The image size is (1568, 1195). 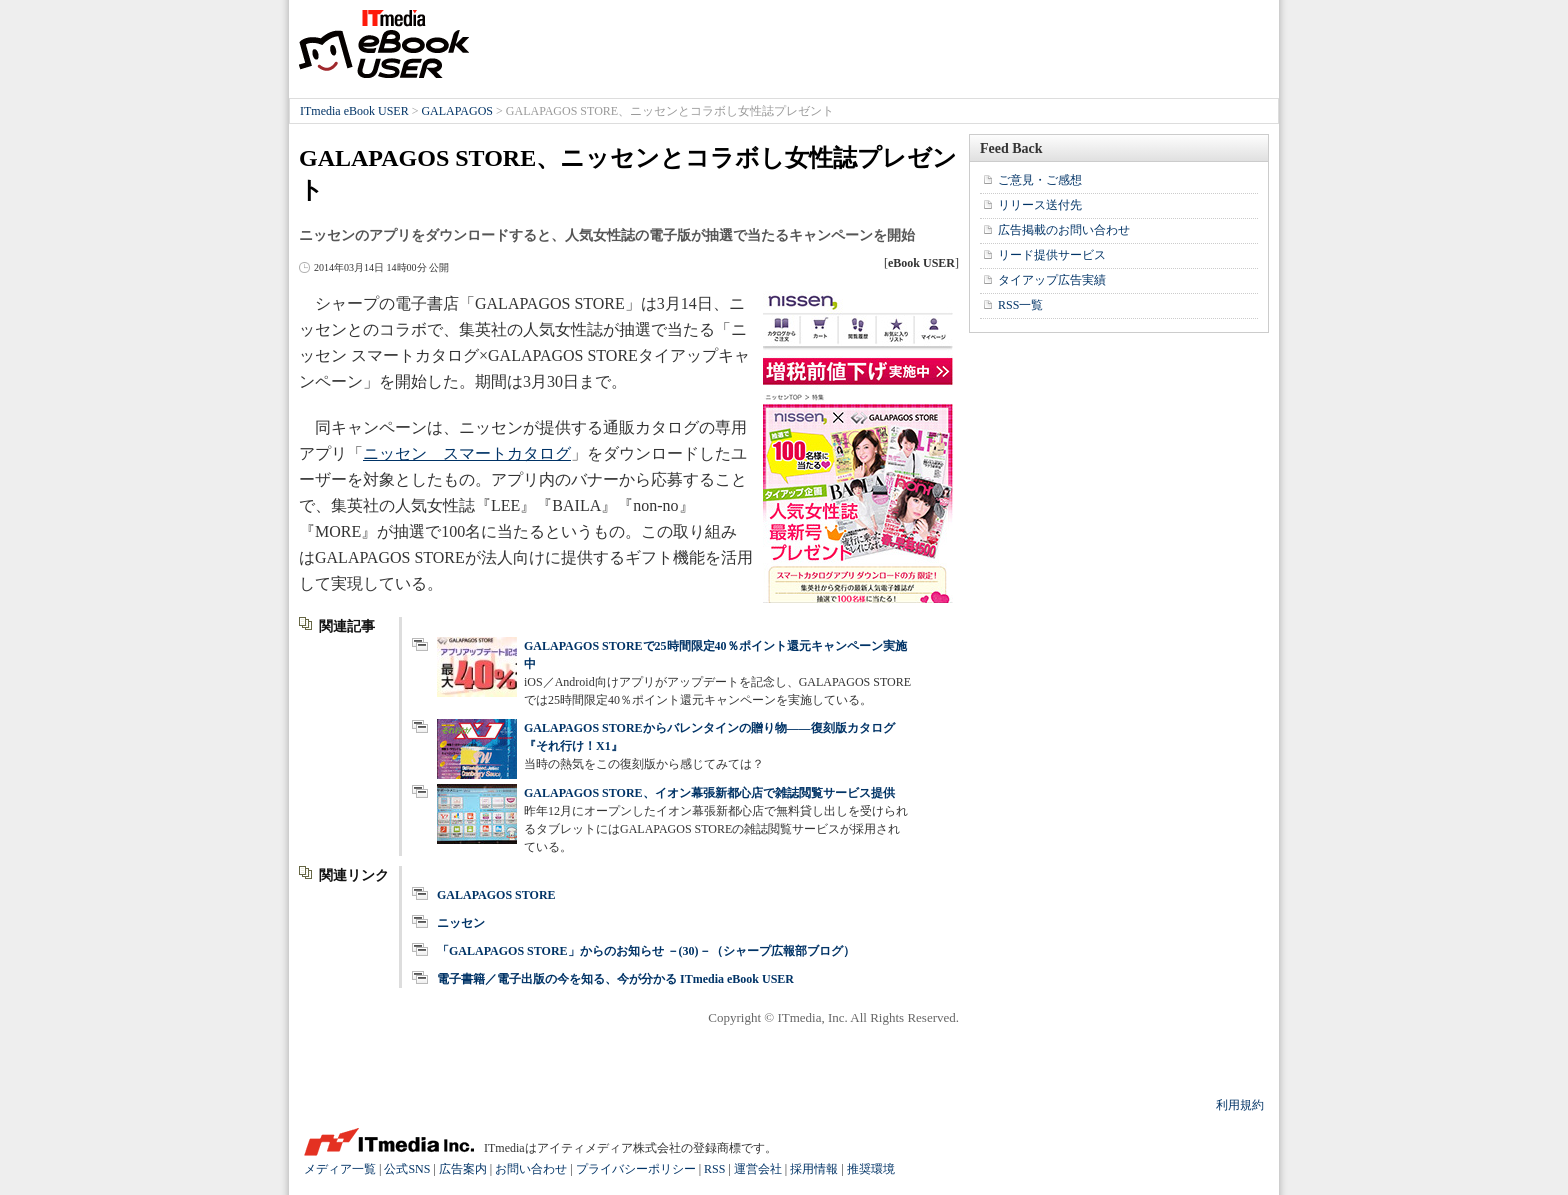 I want to click on ニッセン, so click(x=461, y=923).